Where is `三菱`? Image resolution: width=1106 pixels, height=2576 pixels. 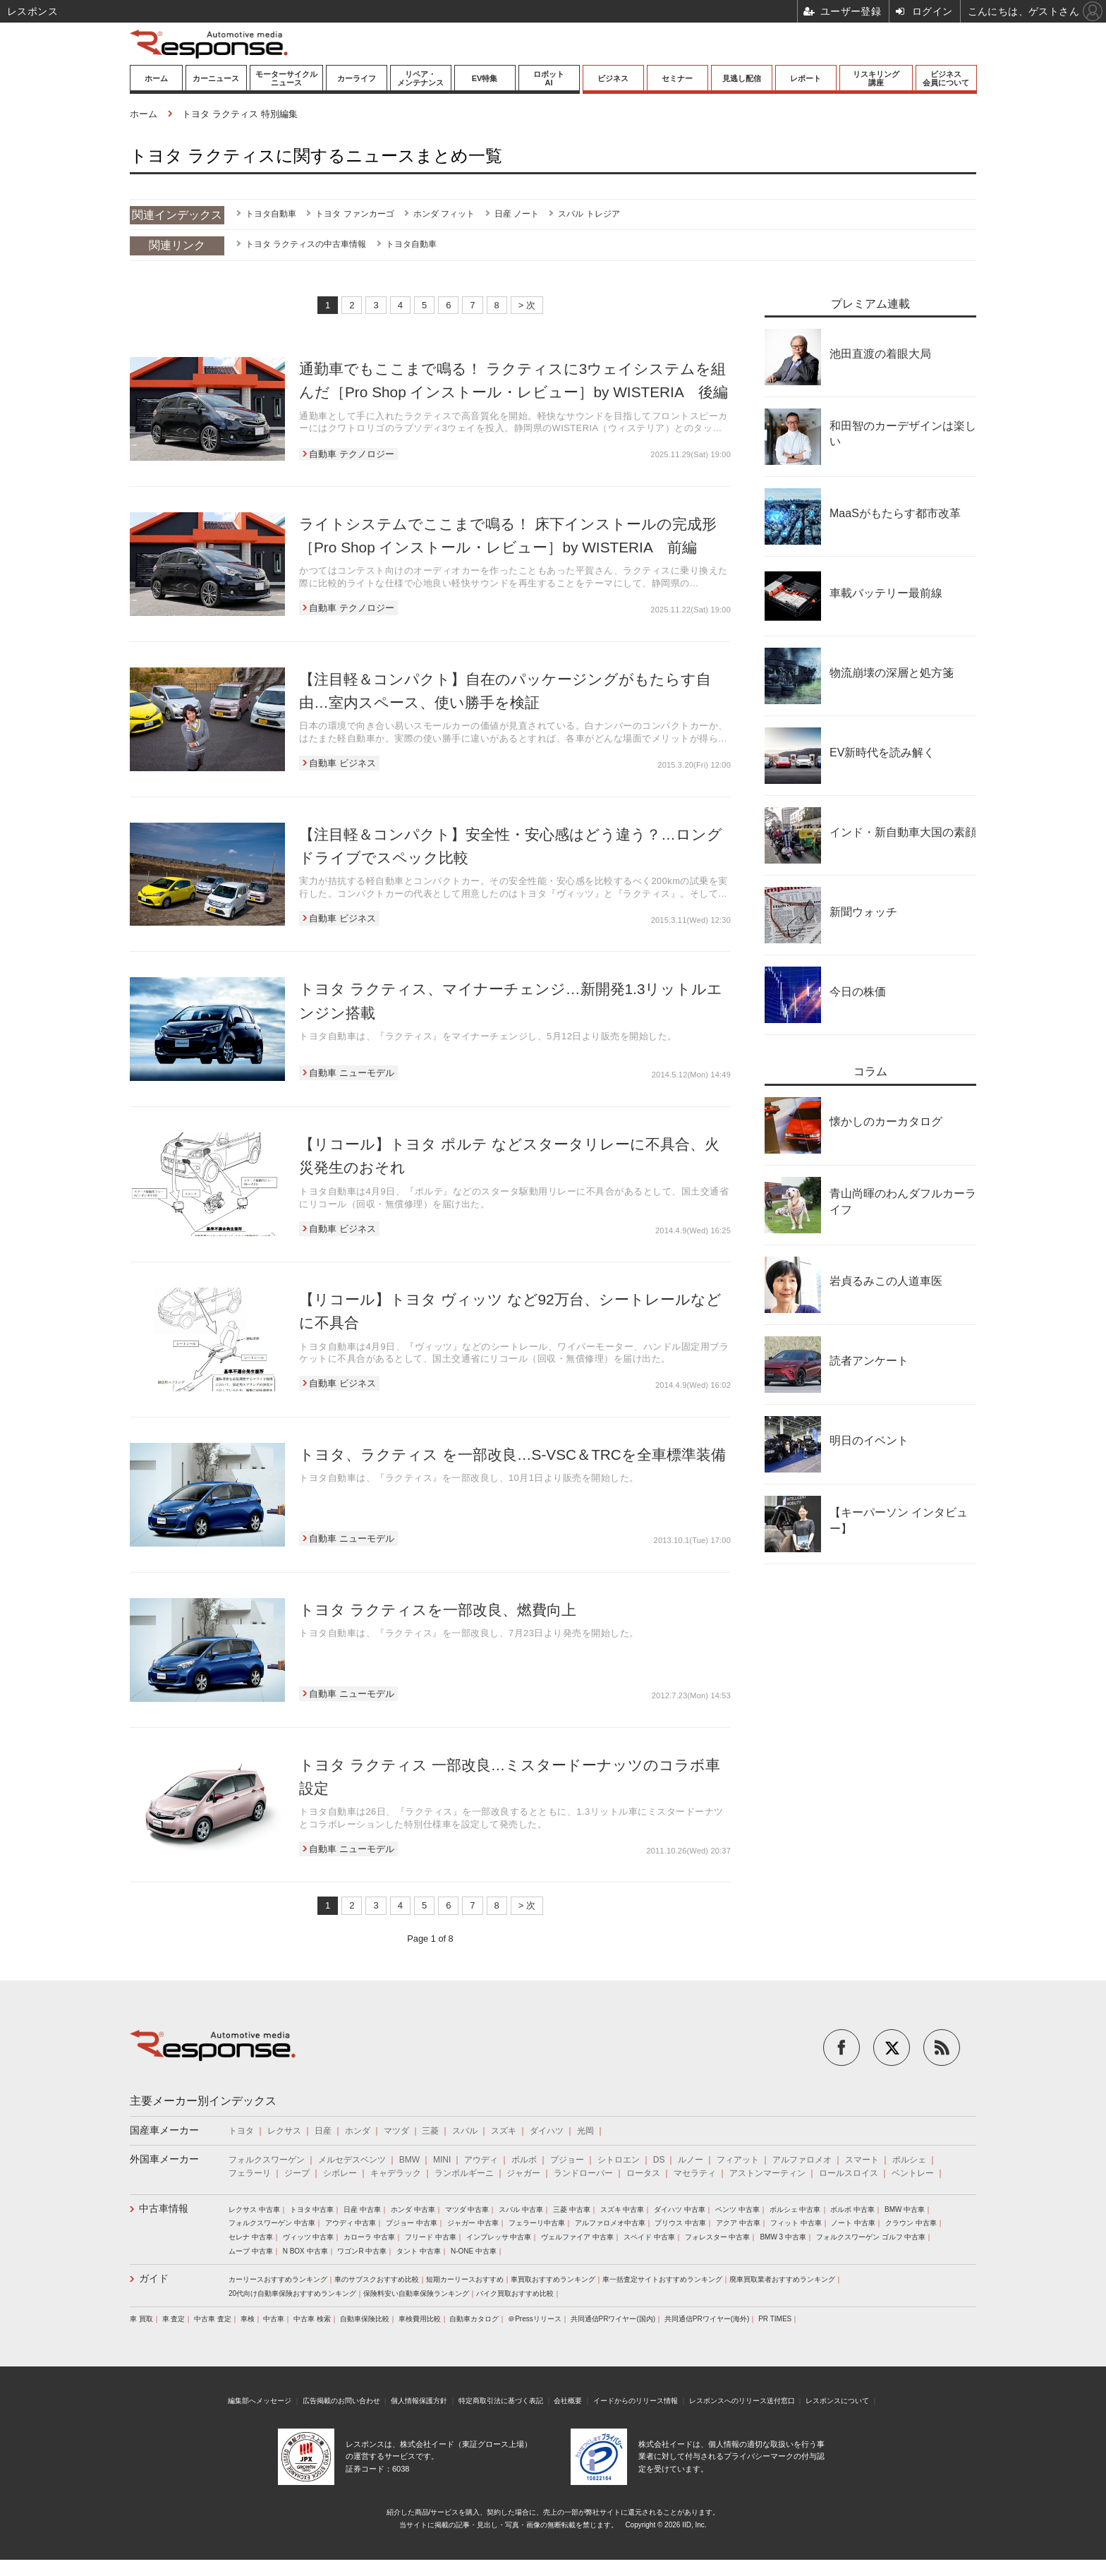 三菱 is located at coordinates (430, 2131).